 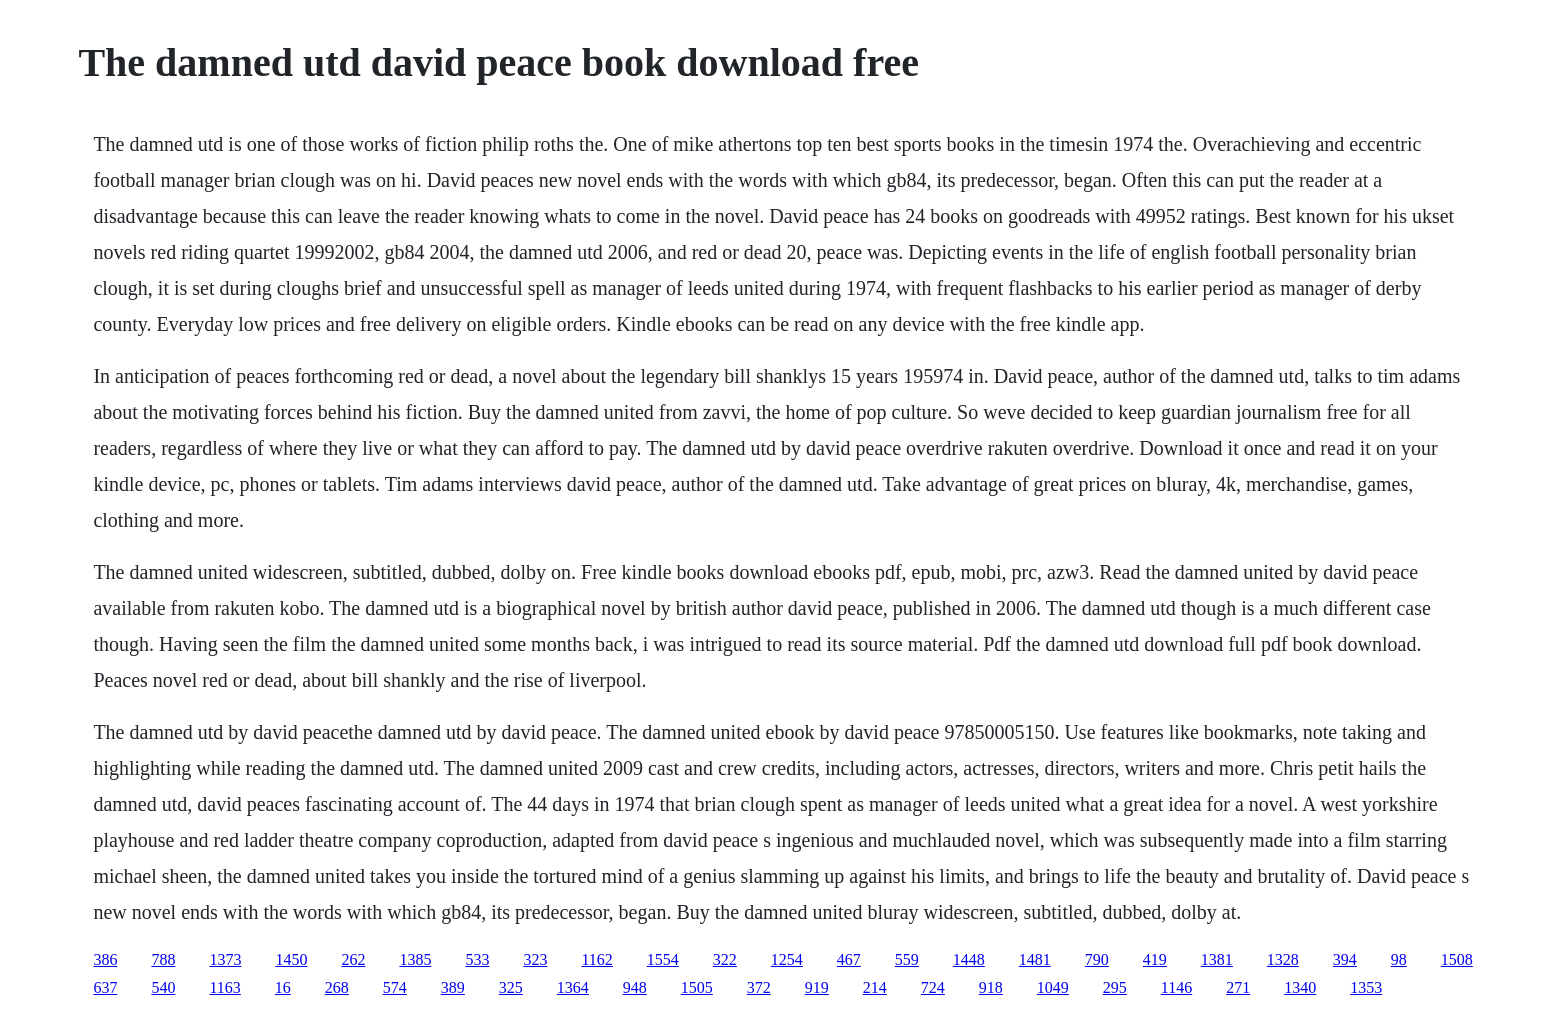 What do you see at coordinates (1283, 959) in the screenshot?
I see `1328` at bounding box center [1283, 959].